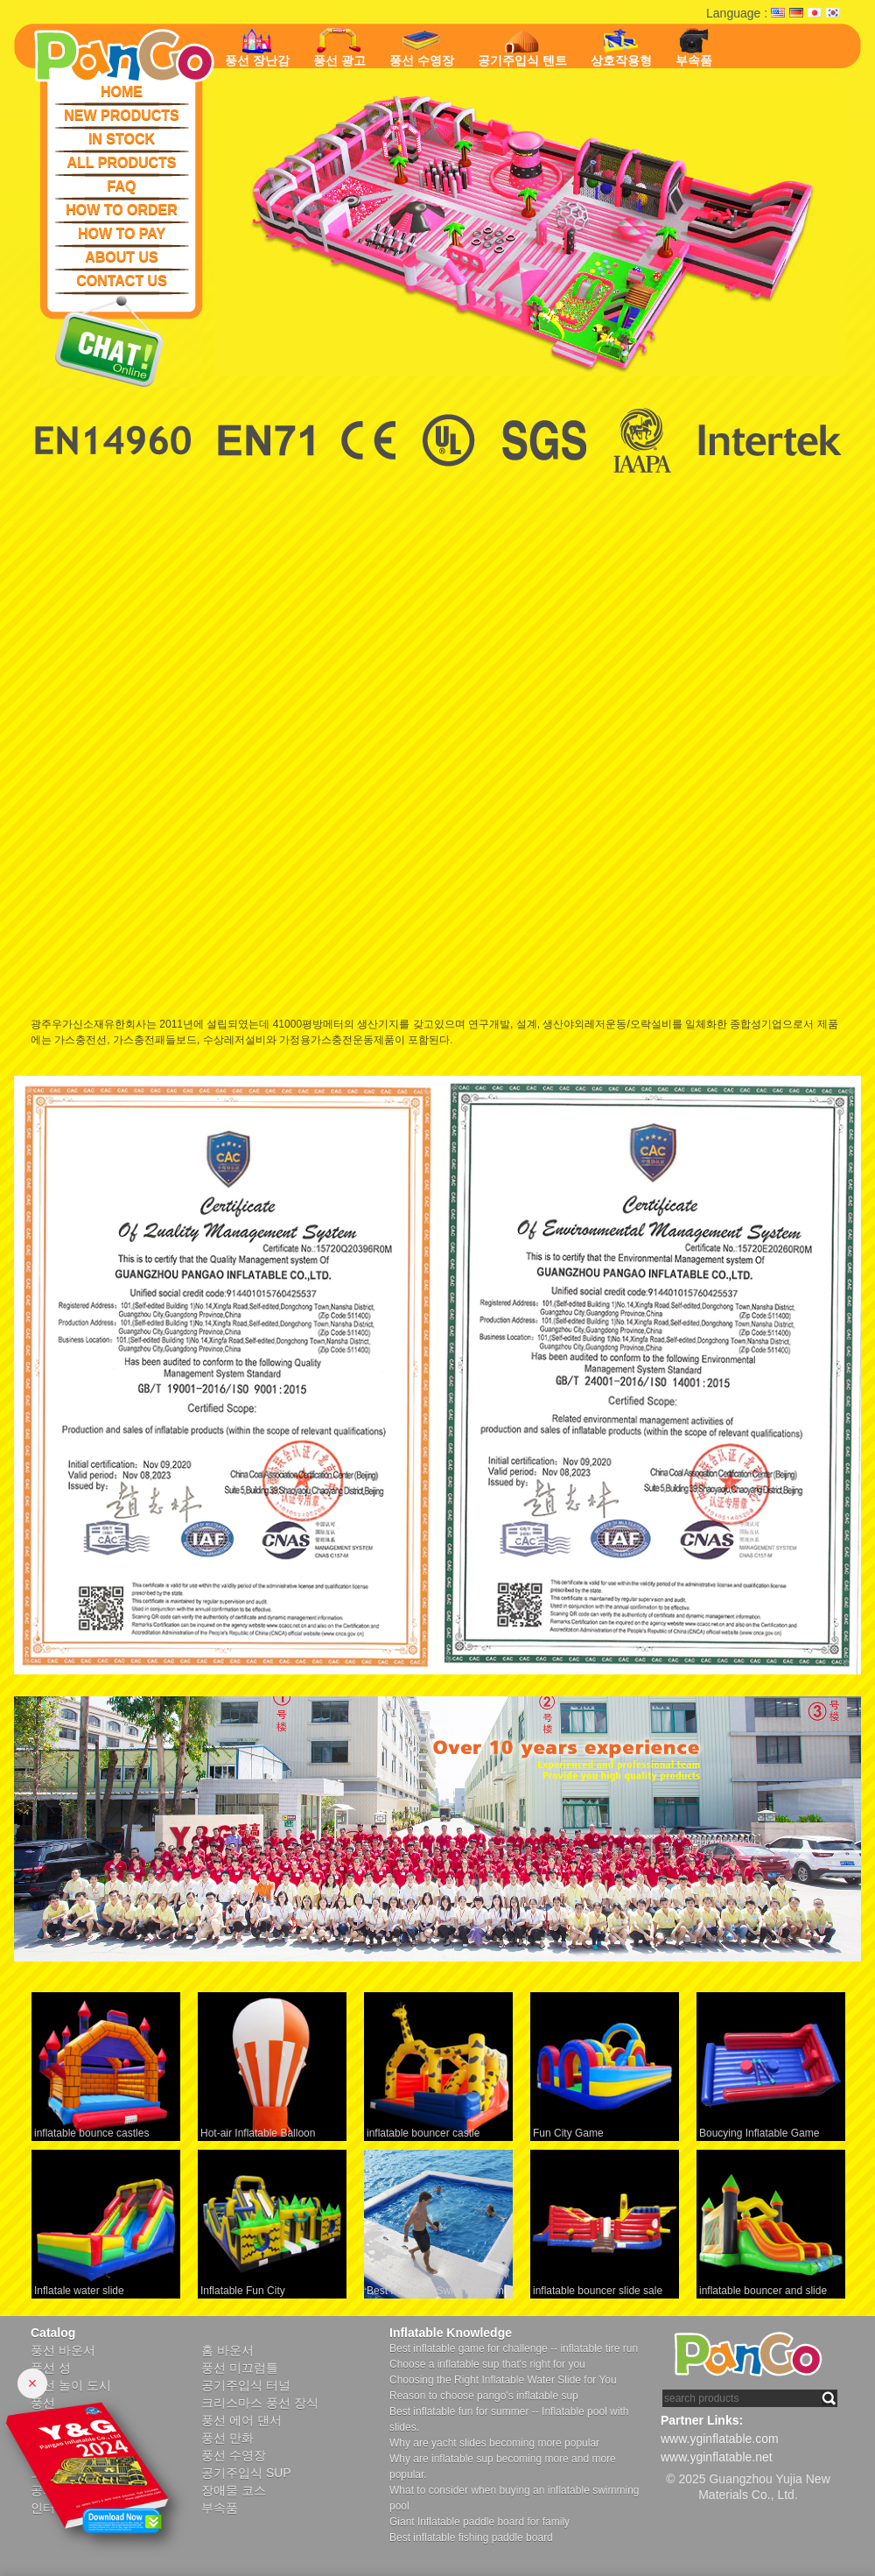 The height and width of the screenshot is (2576, 875). I want to click on Fun City Game, so click(568, 2133).